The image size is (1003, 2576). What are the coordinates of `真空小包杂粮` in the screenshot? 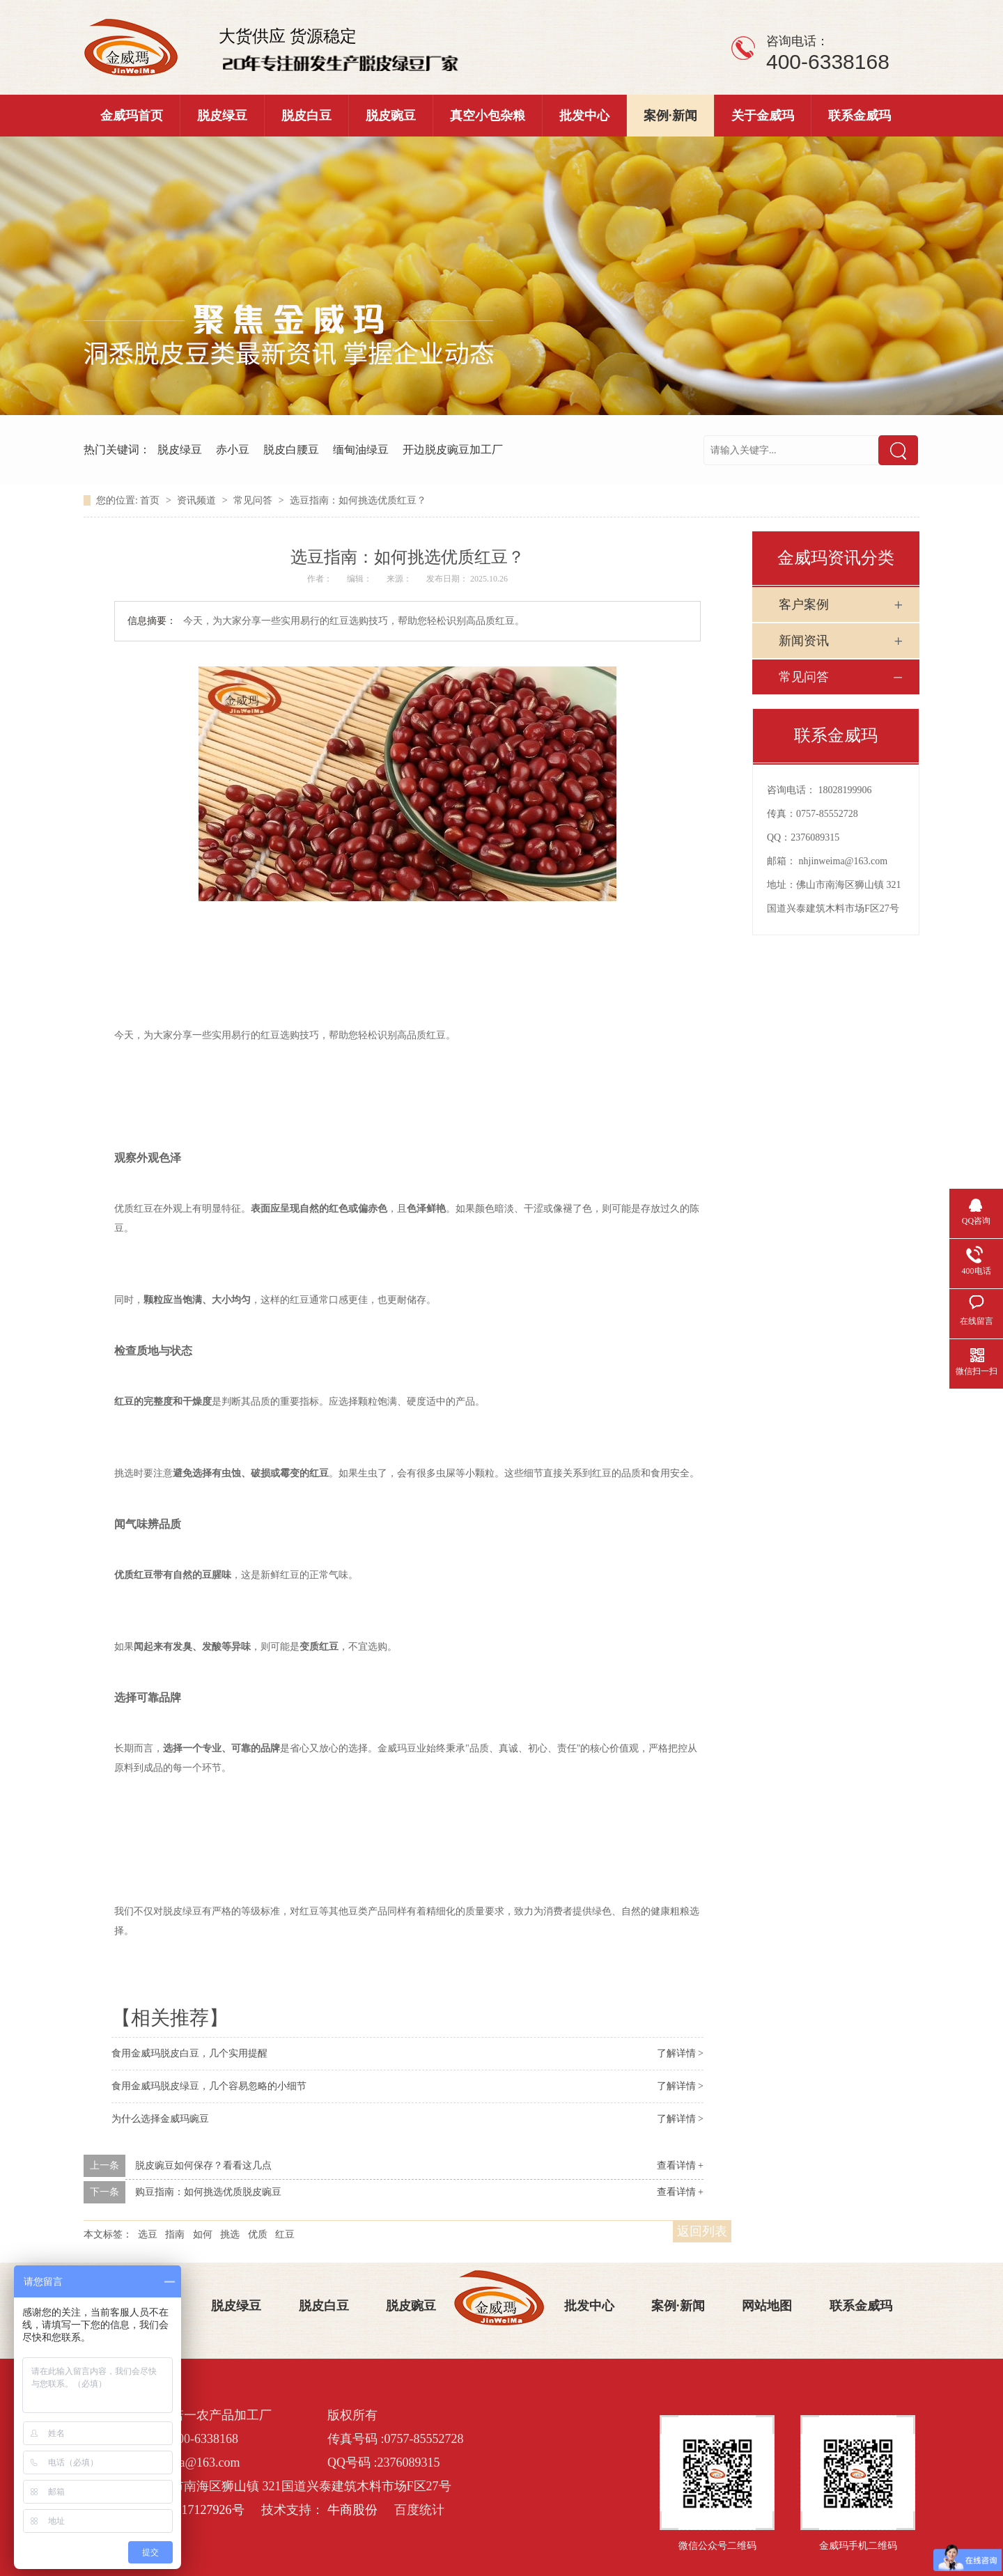 It's located at (487, 116).